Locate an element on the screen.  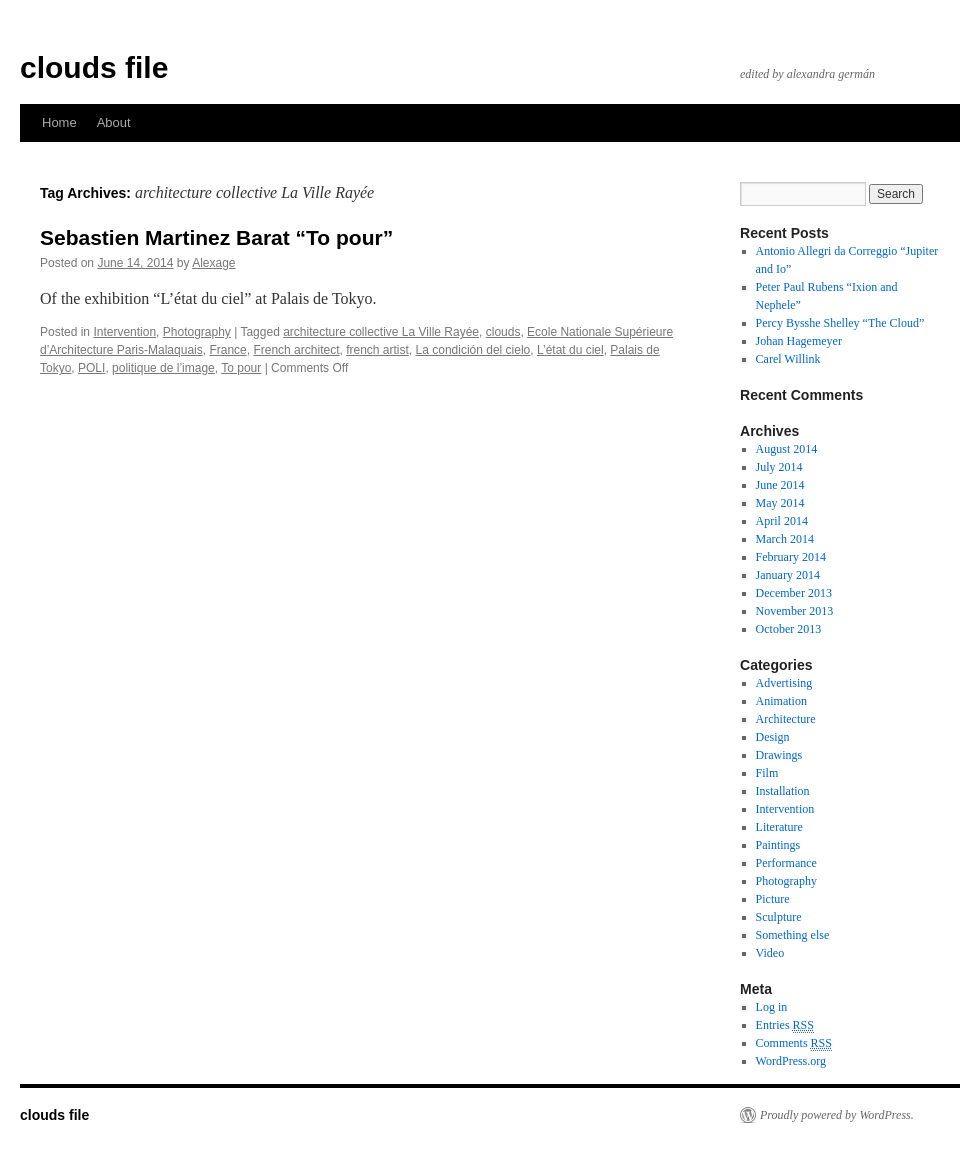
Picture is located at coordinates (773, 899).